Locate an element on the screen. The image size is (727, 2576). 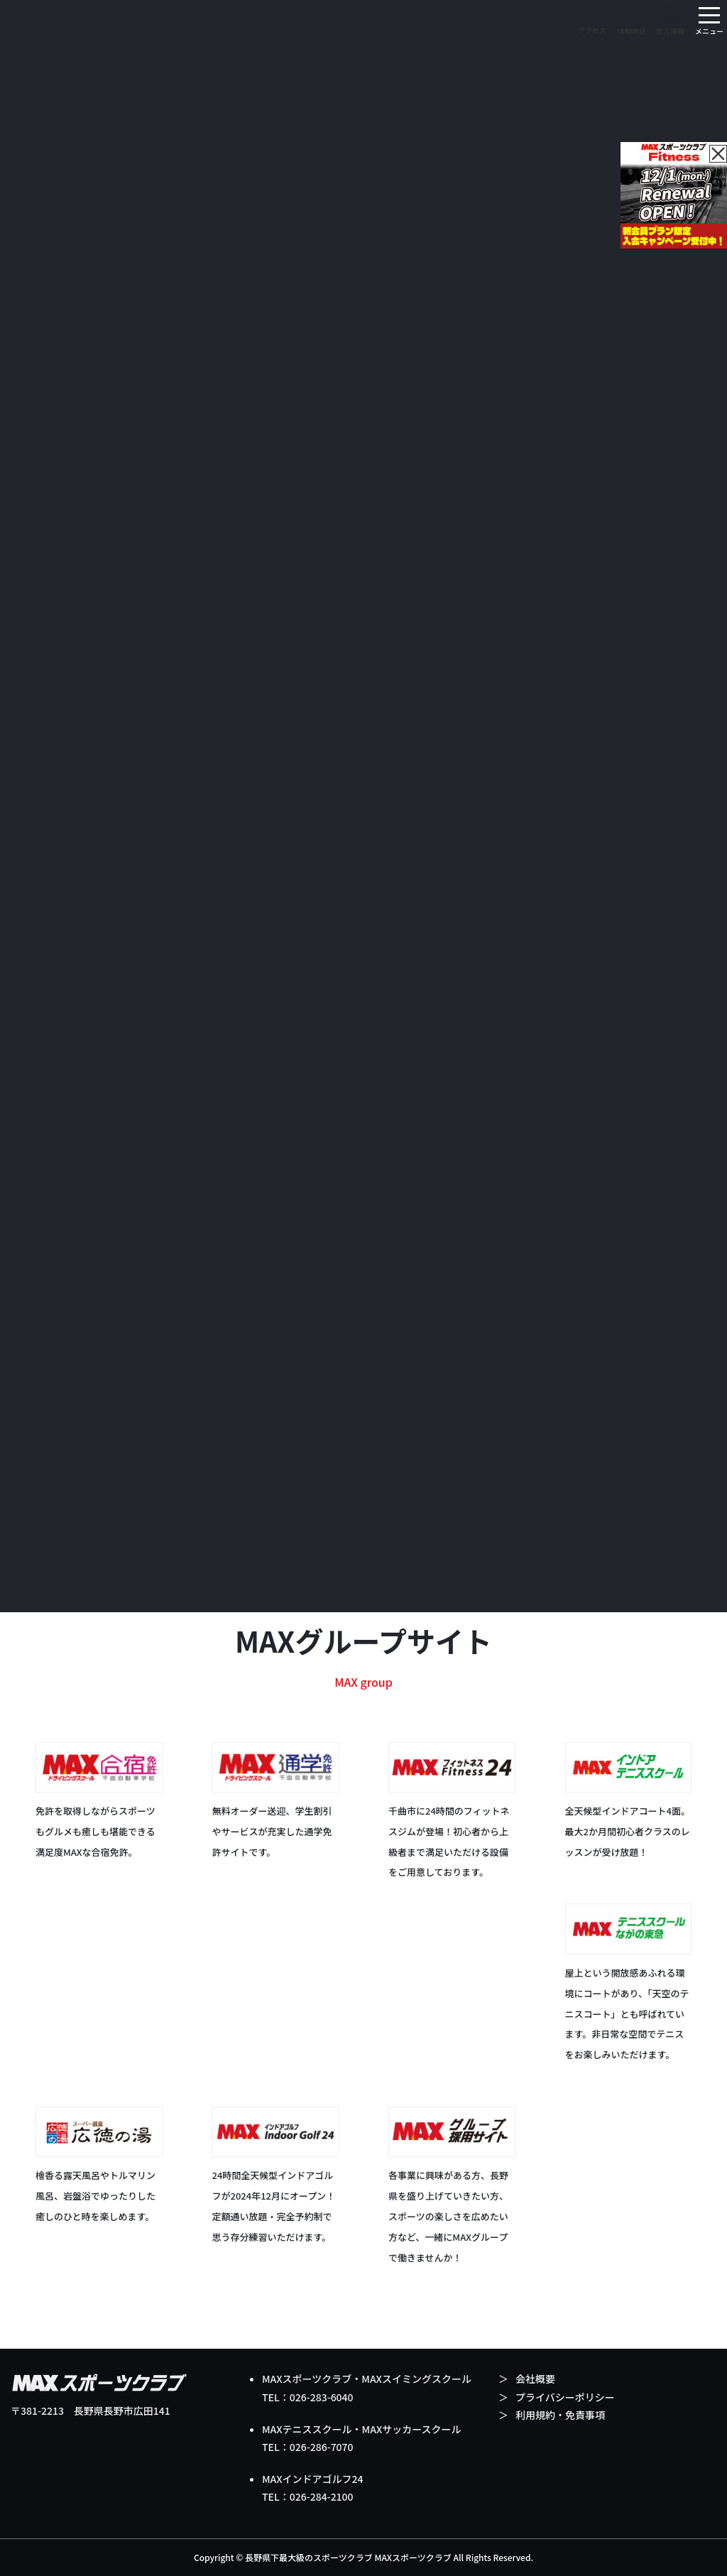
Instagram is located at coordinates (90, 1419).